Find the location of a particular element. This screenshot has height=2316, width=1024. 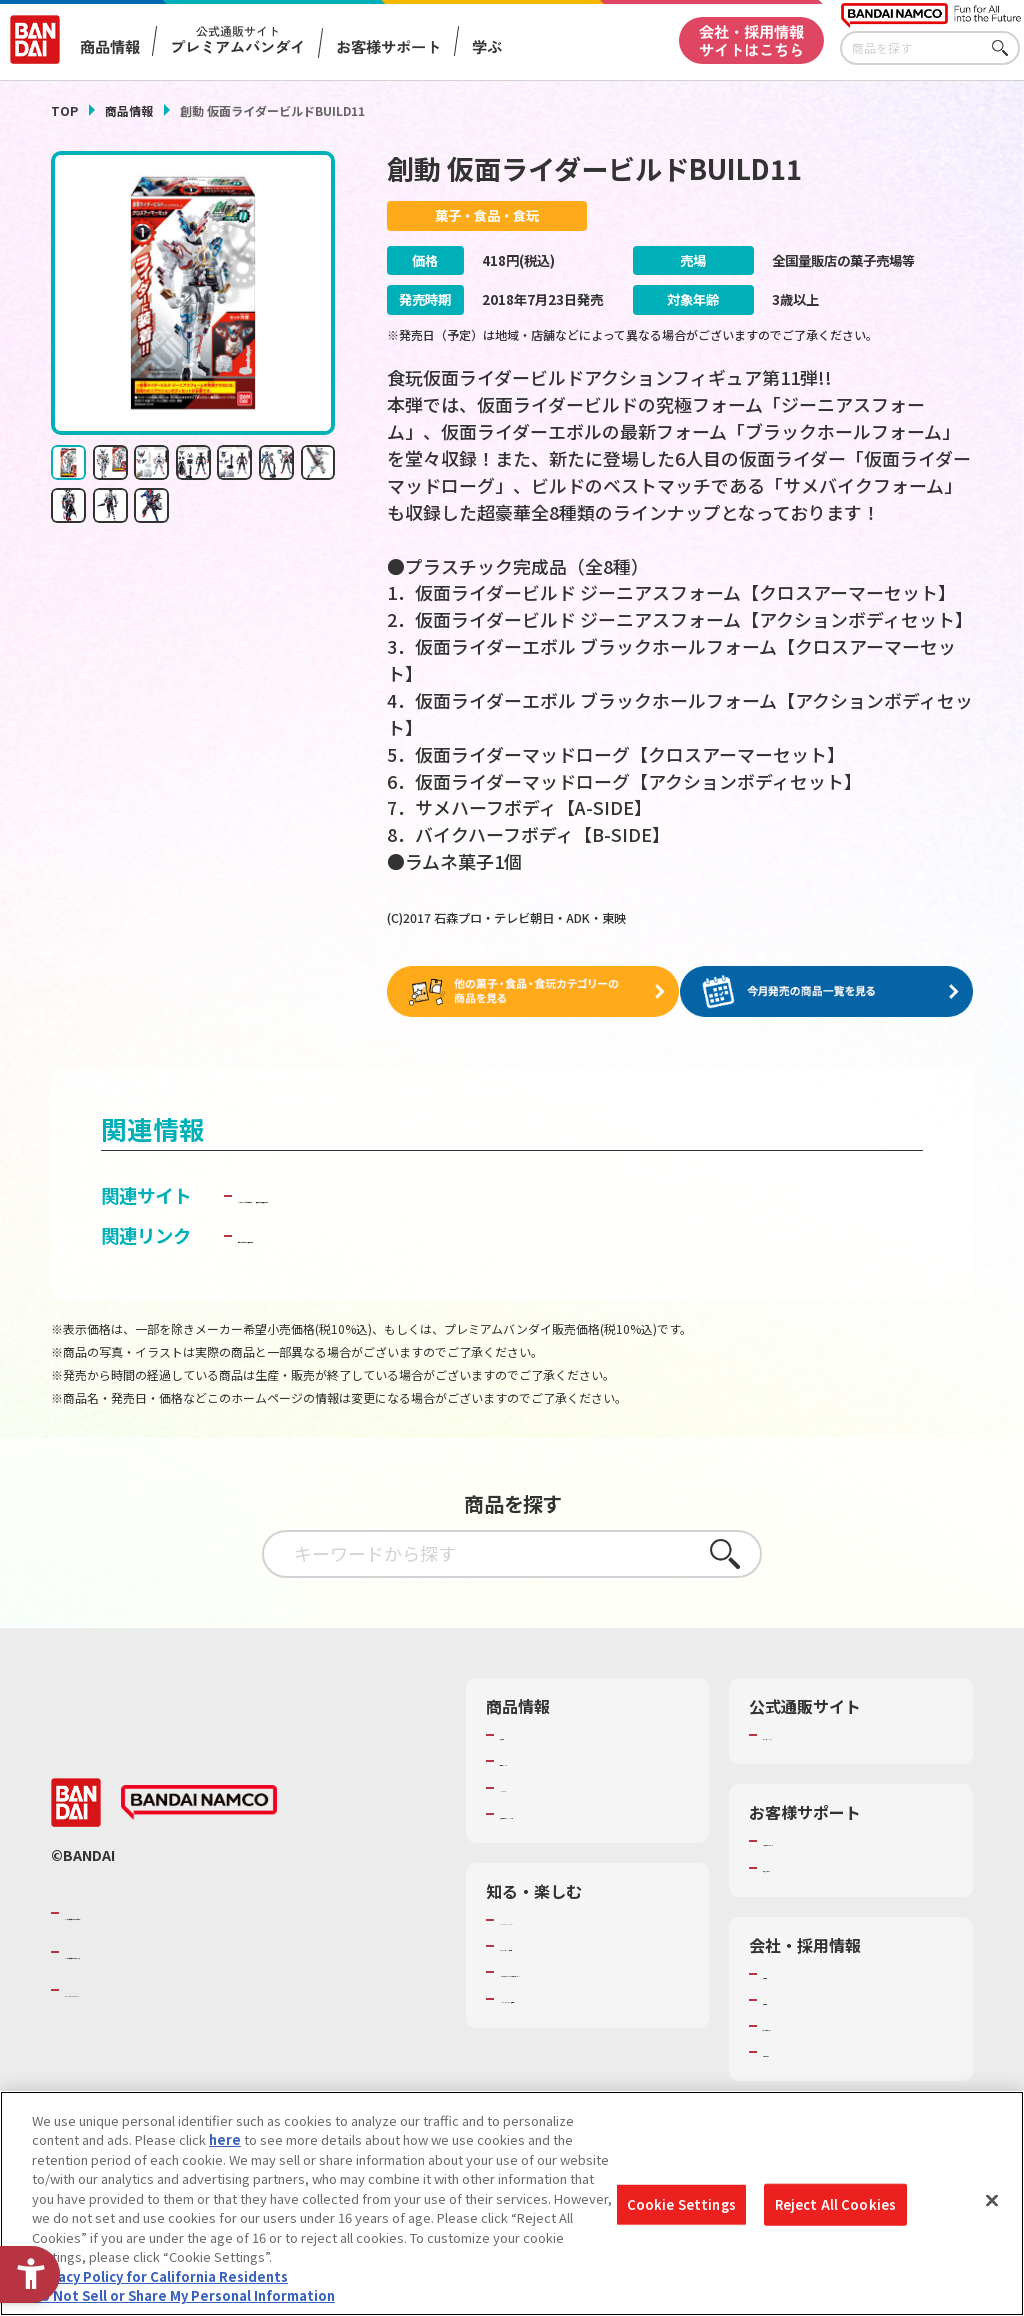

Cookie Settings [Cookie Settings, Opens the preference center dialog] is located at coordinates (681, 2206).